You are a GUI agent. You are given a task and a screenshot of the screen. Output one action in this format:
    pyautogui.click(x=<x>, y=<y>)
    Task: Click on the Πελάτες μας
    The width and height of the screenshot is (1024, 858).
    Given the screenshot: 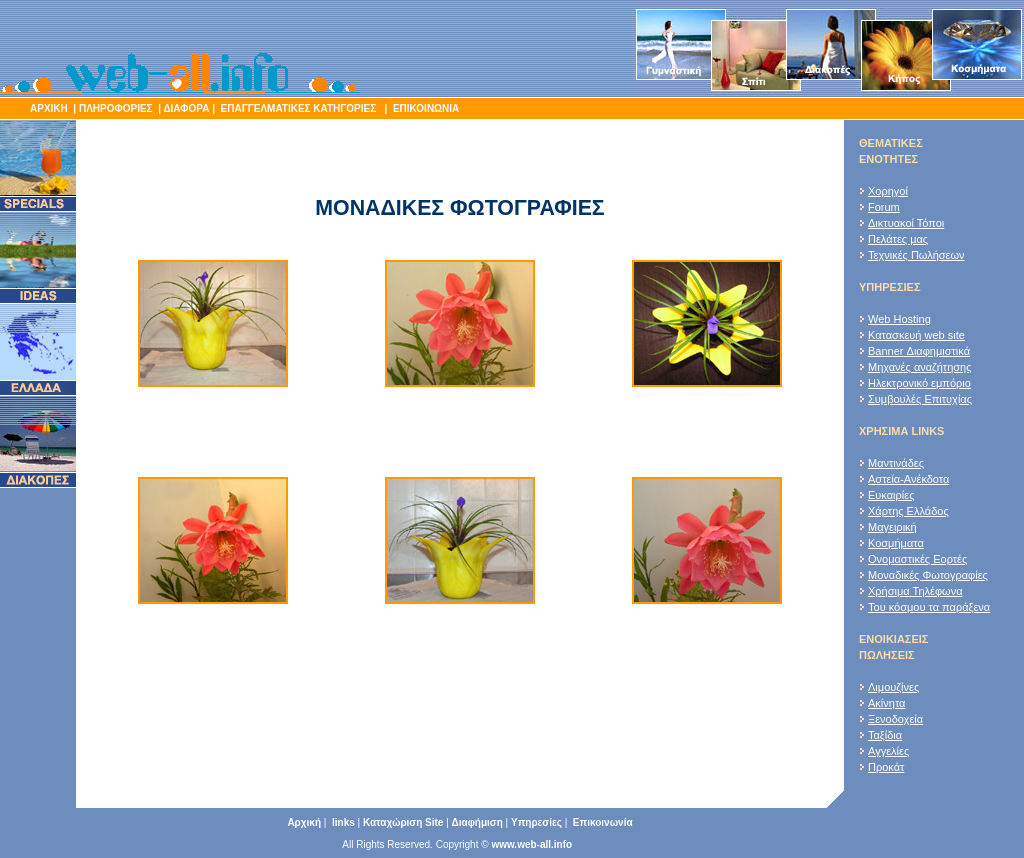 What is the action you would take?
    pyautogui.click(x=898, y=239)
    